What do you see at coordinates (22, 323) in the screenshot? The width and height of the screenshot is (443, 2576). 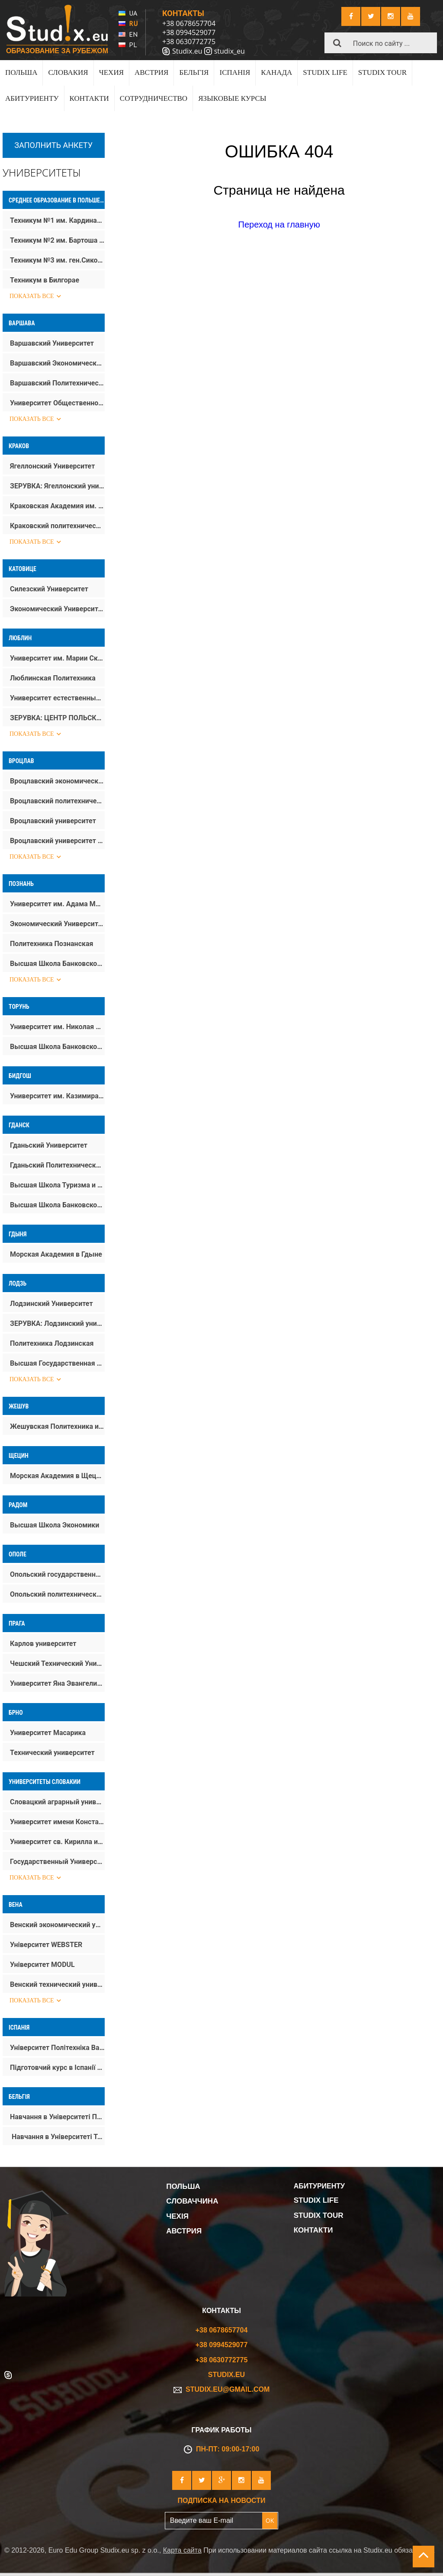 I see `Варшава` at bounding box center [22, 323].